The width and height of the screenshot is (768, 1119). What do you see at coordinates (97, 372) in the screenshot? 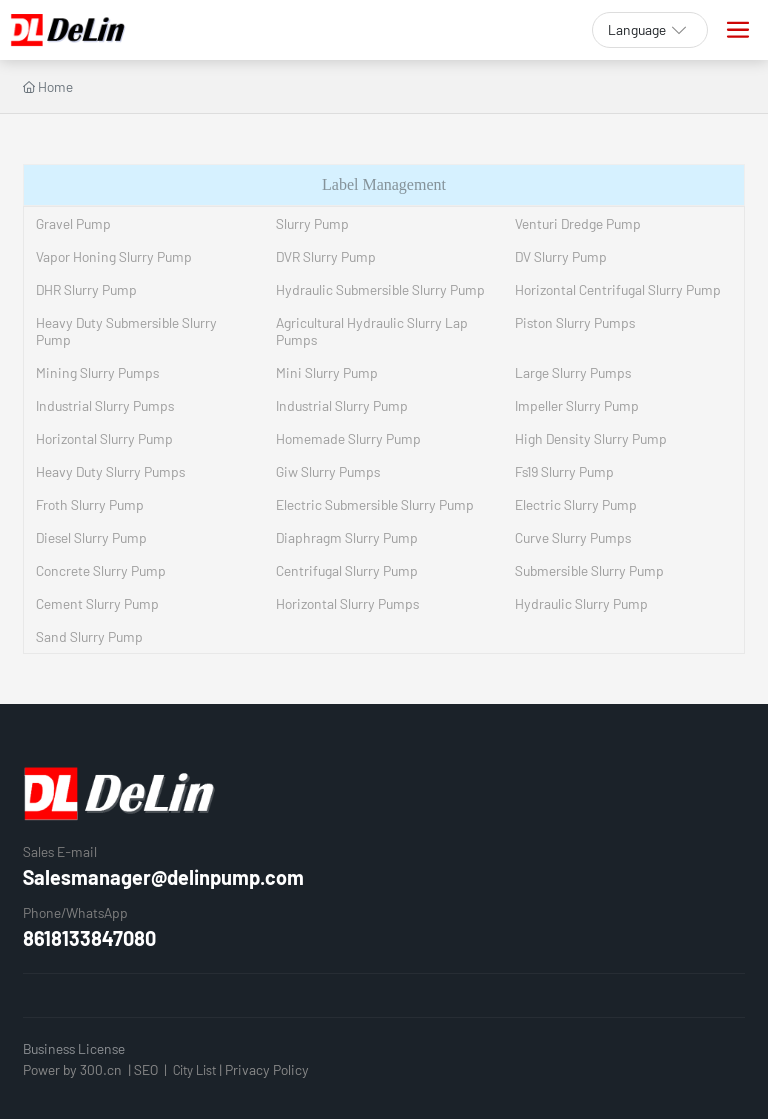
I see `Mining Slurry Pumps` at bounding box center [97, 372].